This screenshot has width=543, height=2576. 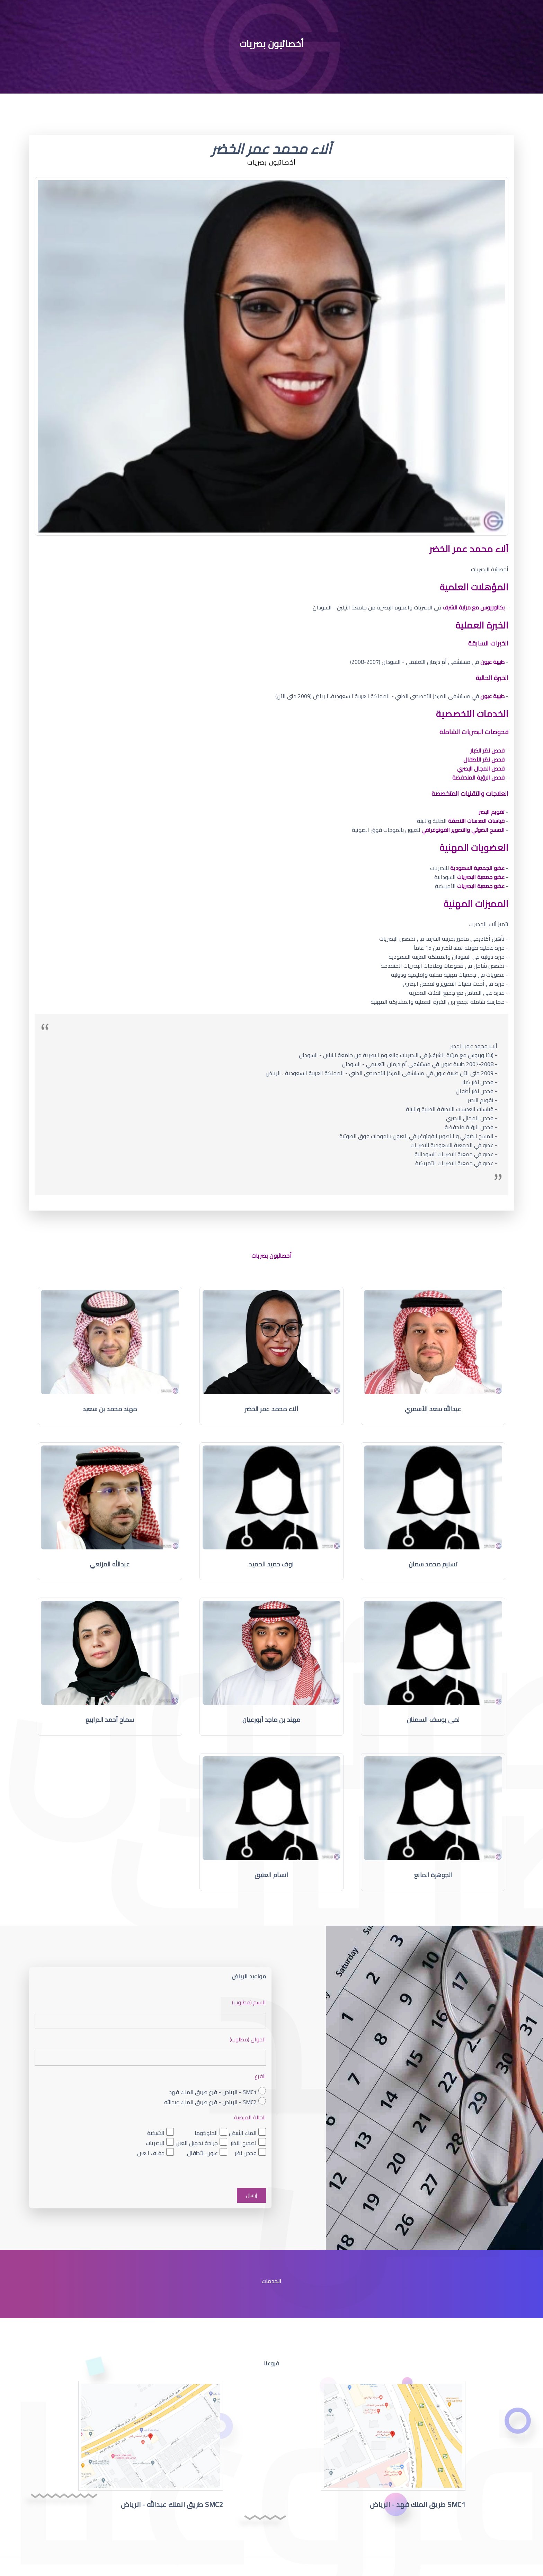 What do you see at coordinates (272, 1409) in the screenshot?
I see `آلاء محمد عمر الخضر` at bounding box center [272, 1409].